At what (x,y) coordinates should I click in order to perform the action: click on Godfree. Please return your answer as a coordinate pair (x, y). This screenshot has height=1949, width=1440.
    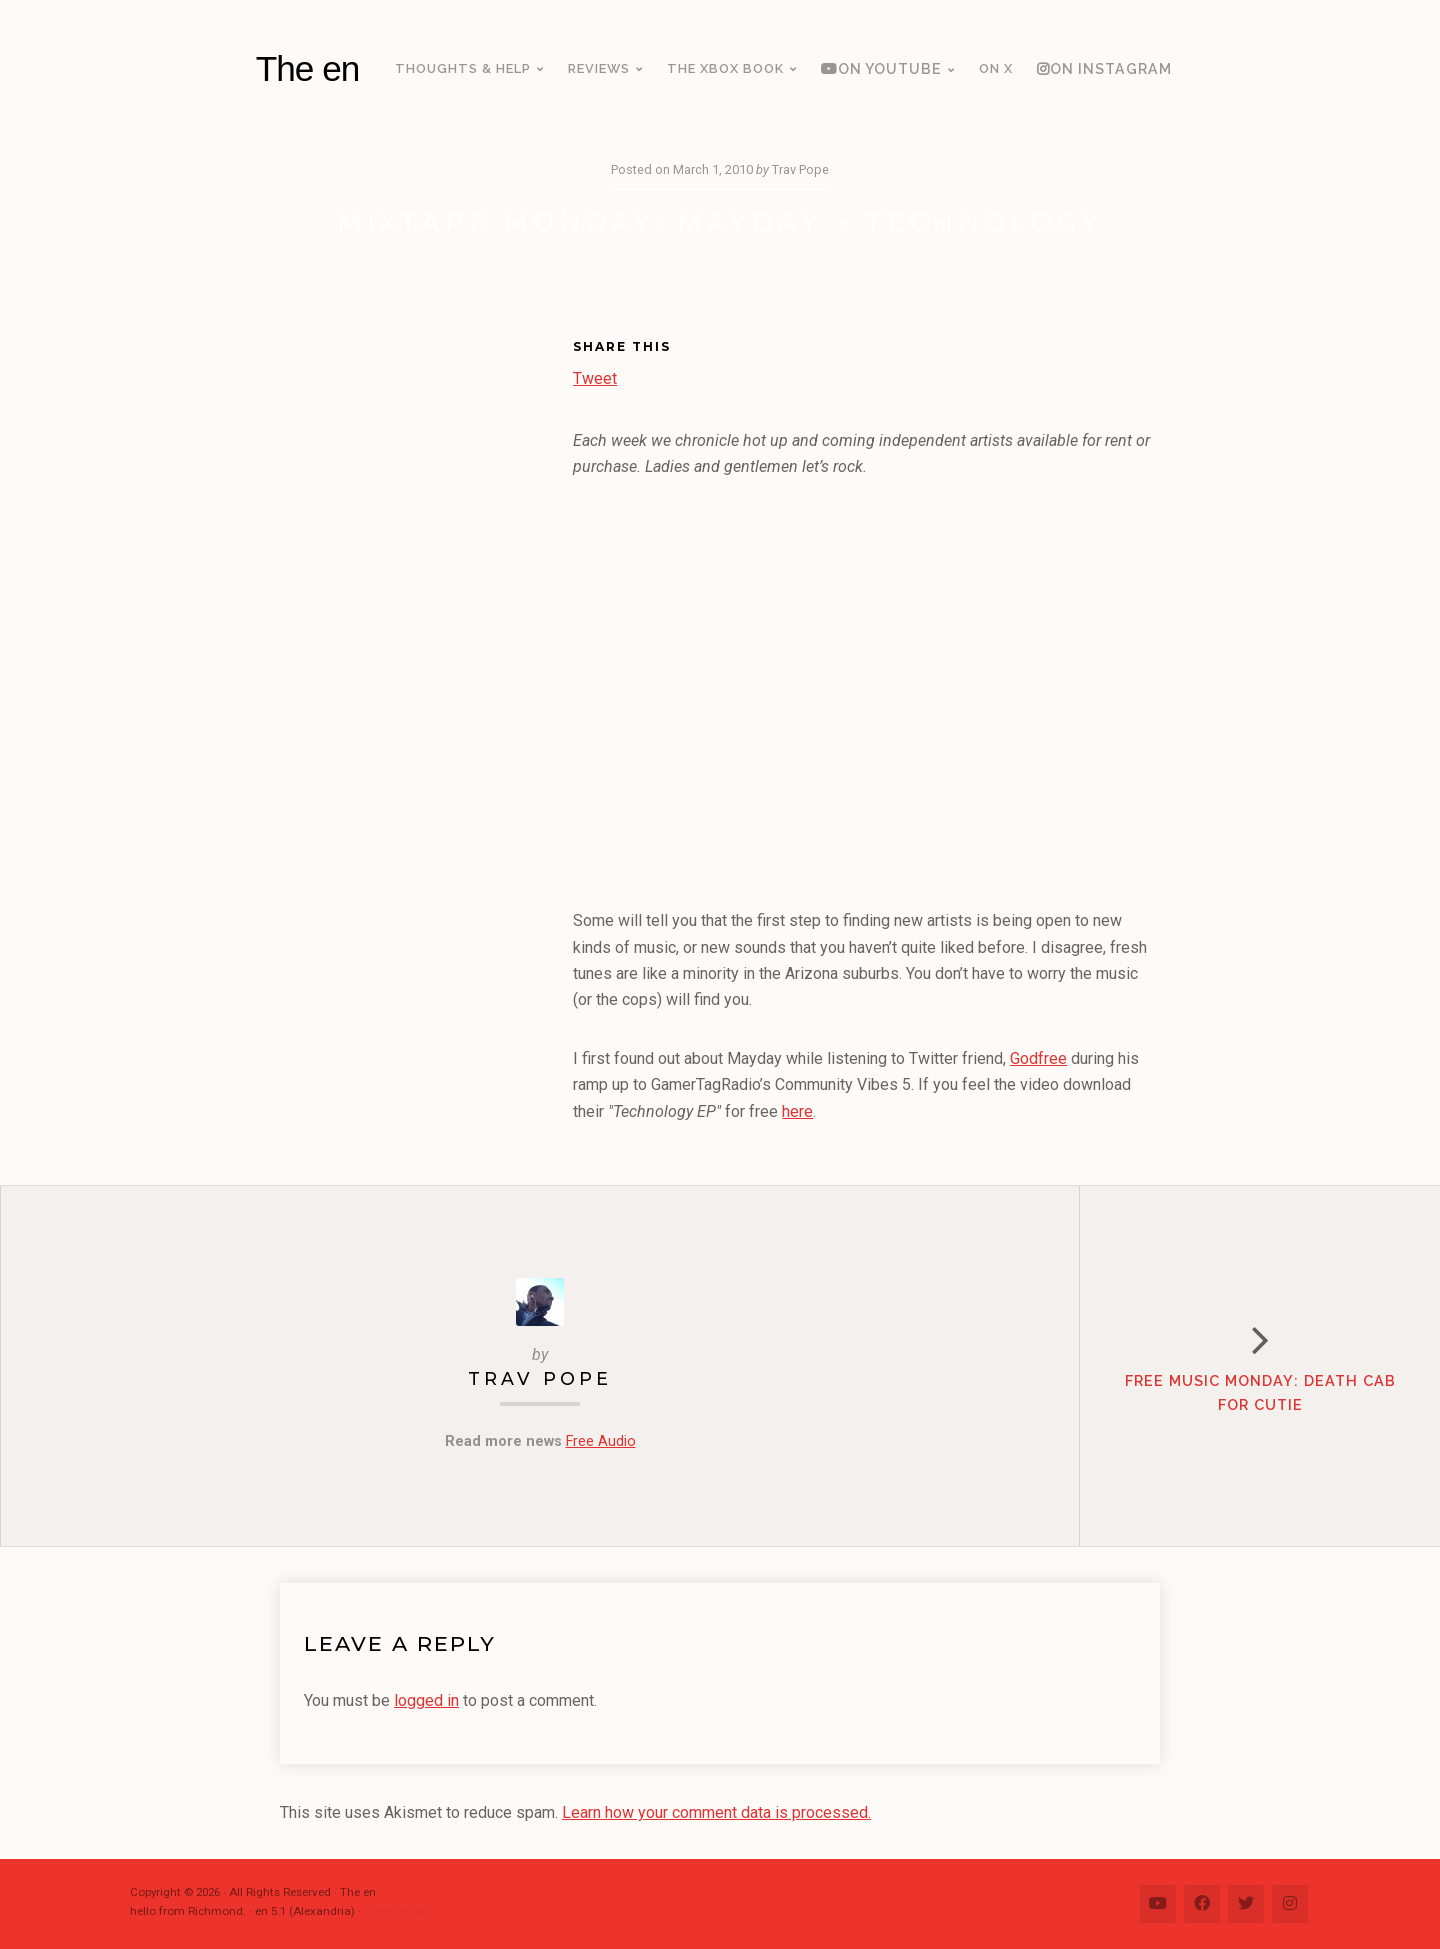
    Looking at the image, I should click on (1038, 1058).